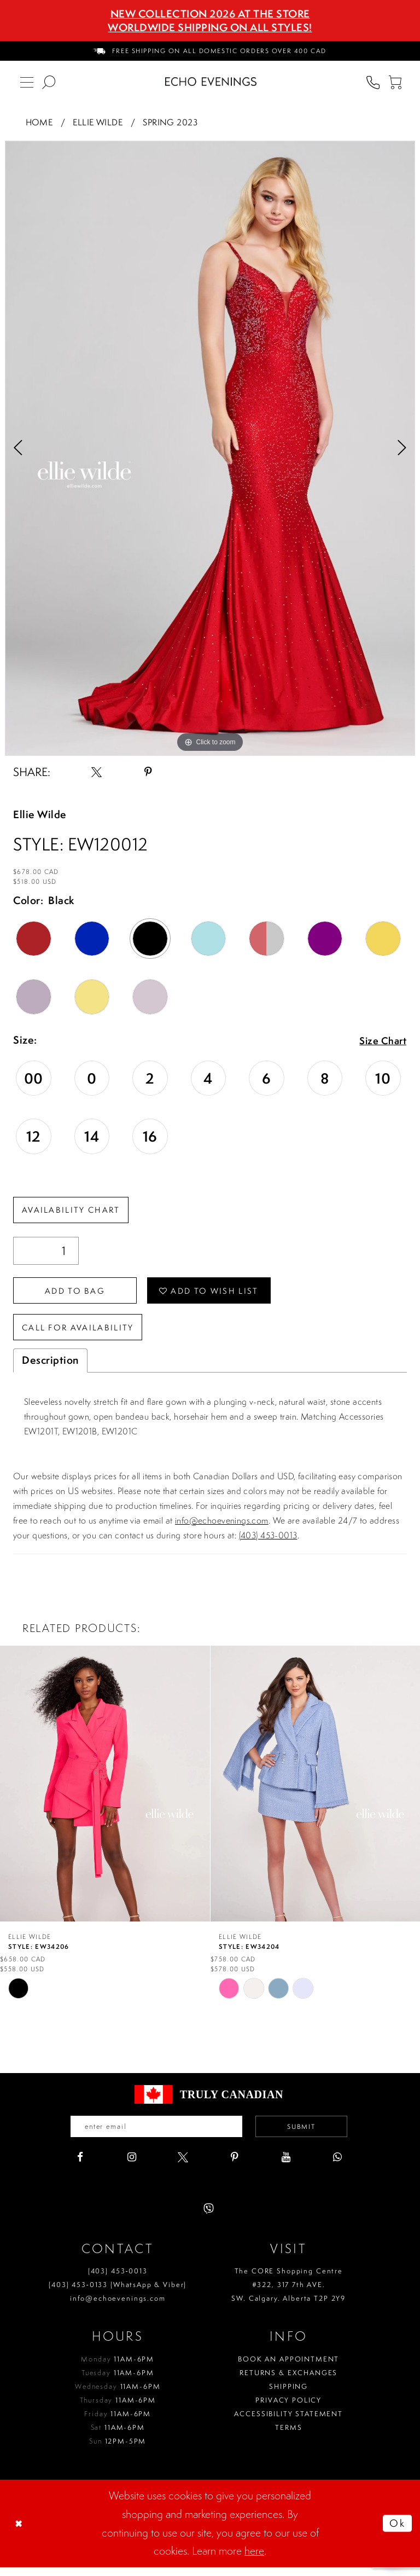 The image size is (420, 2576). What do you see at coordinates (152, 2134) in the screenshot?
I see `[Enter your email]` at bounding box center [152, 2134].